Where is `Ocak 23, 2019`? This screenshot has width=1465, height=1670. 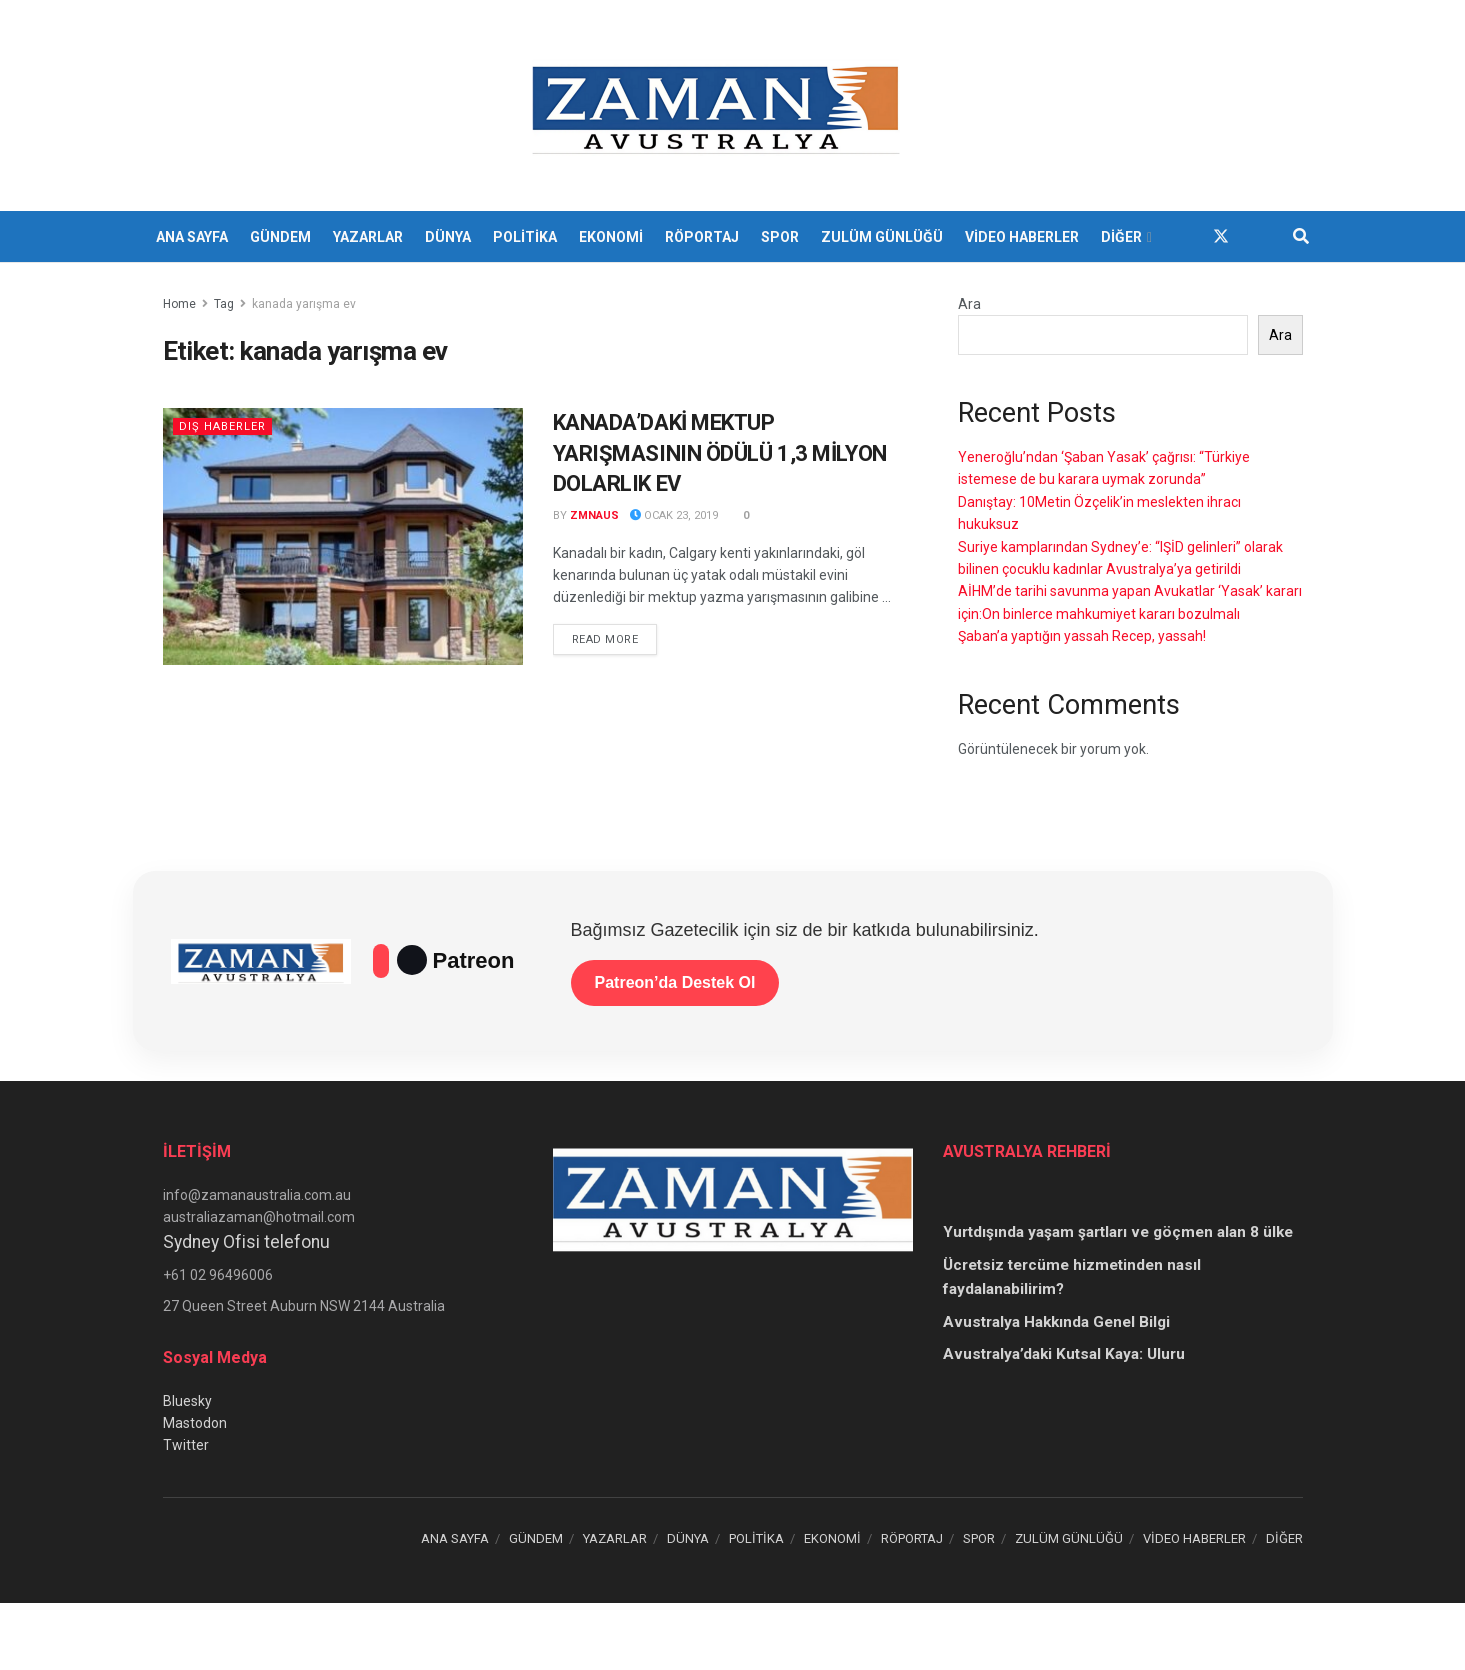 Ocak 23, 2019 is located at coordinates (674, 515).